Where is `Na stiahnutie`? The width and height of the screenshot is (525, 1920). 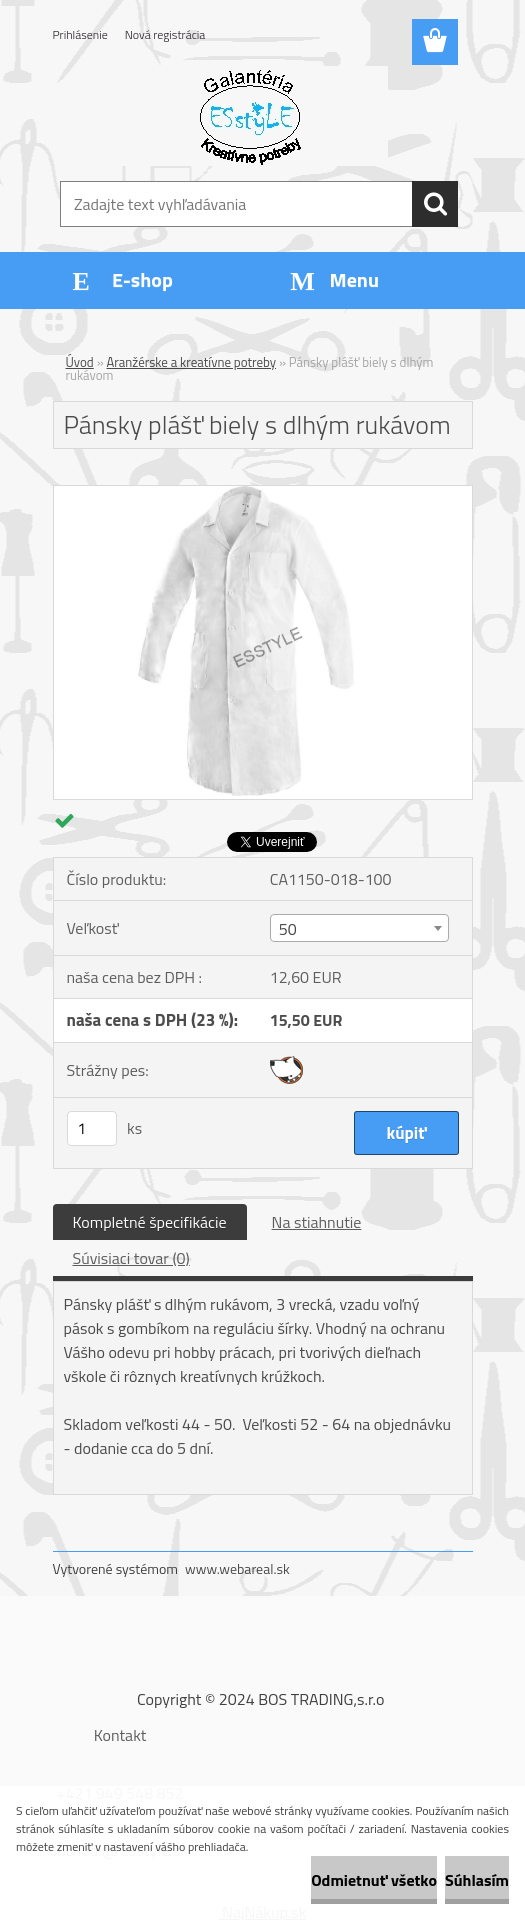 Na stiahnutie is located at coordinates (317, 1222).